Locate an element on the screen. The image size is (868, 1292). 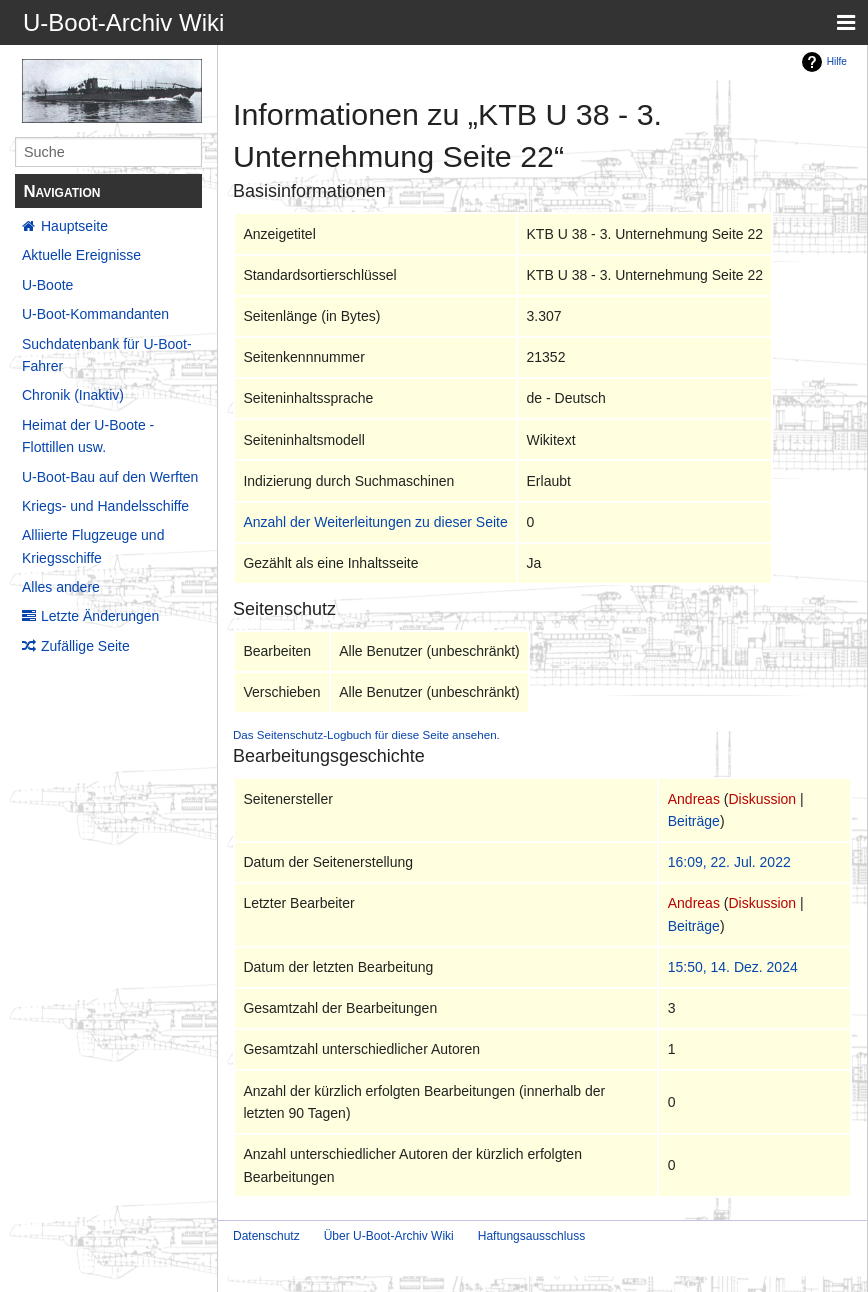
Alliierte Flugzeuge und Kriegsschiffe is located at coordinates (93, 546).